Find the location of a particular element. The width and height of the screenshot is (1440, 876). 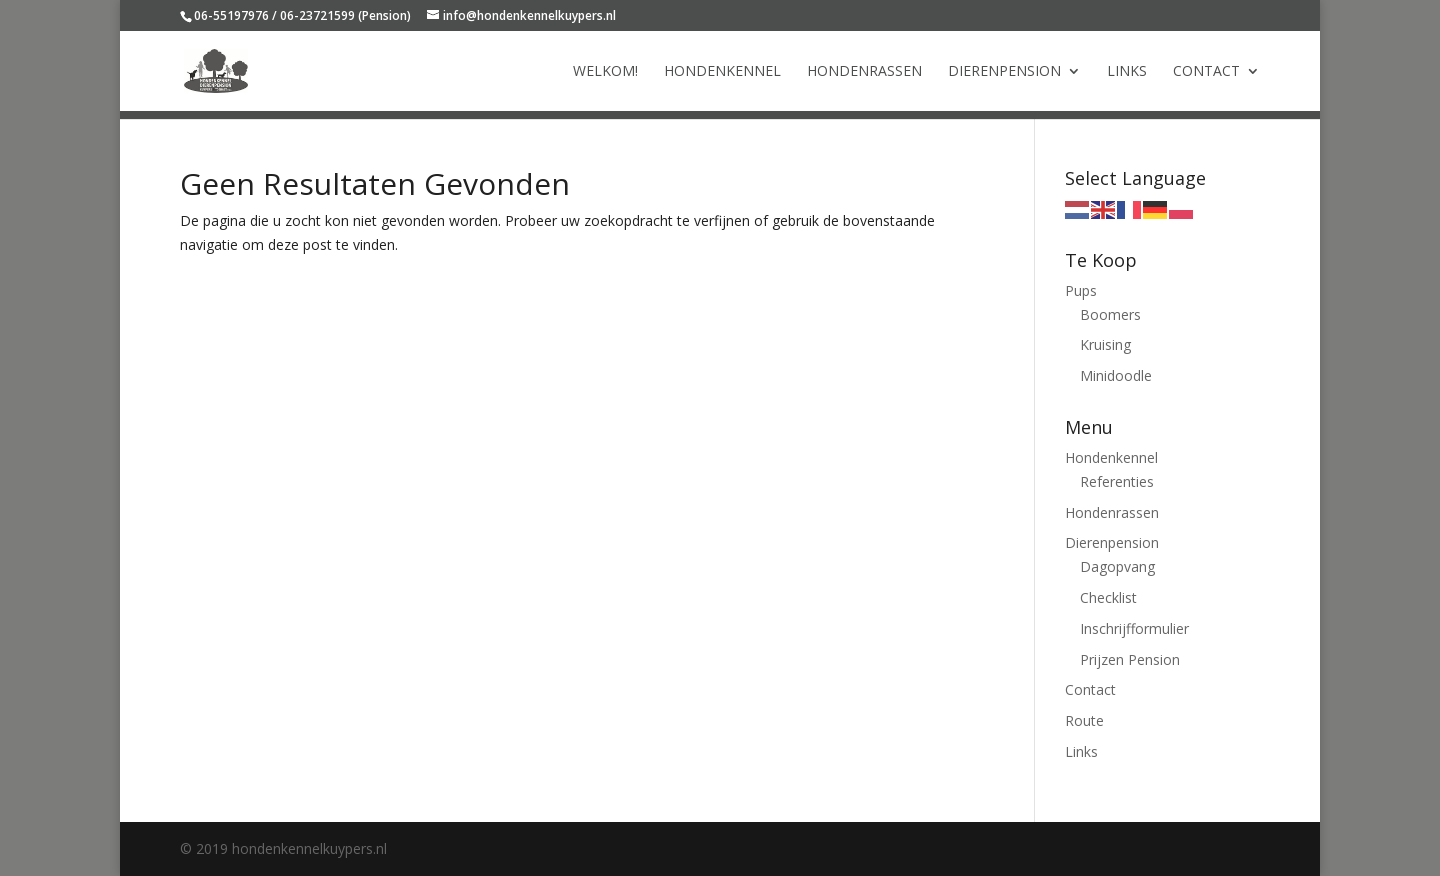

Minidoodle is located at coordinates (1116, 375).